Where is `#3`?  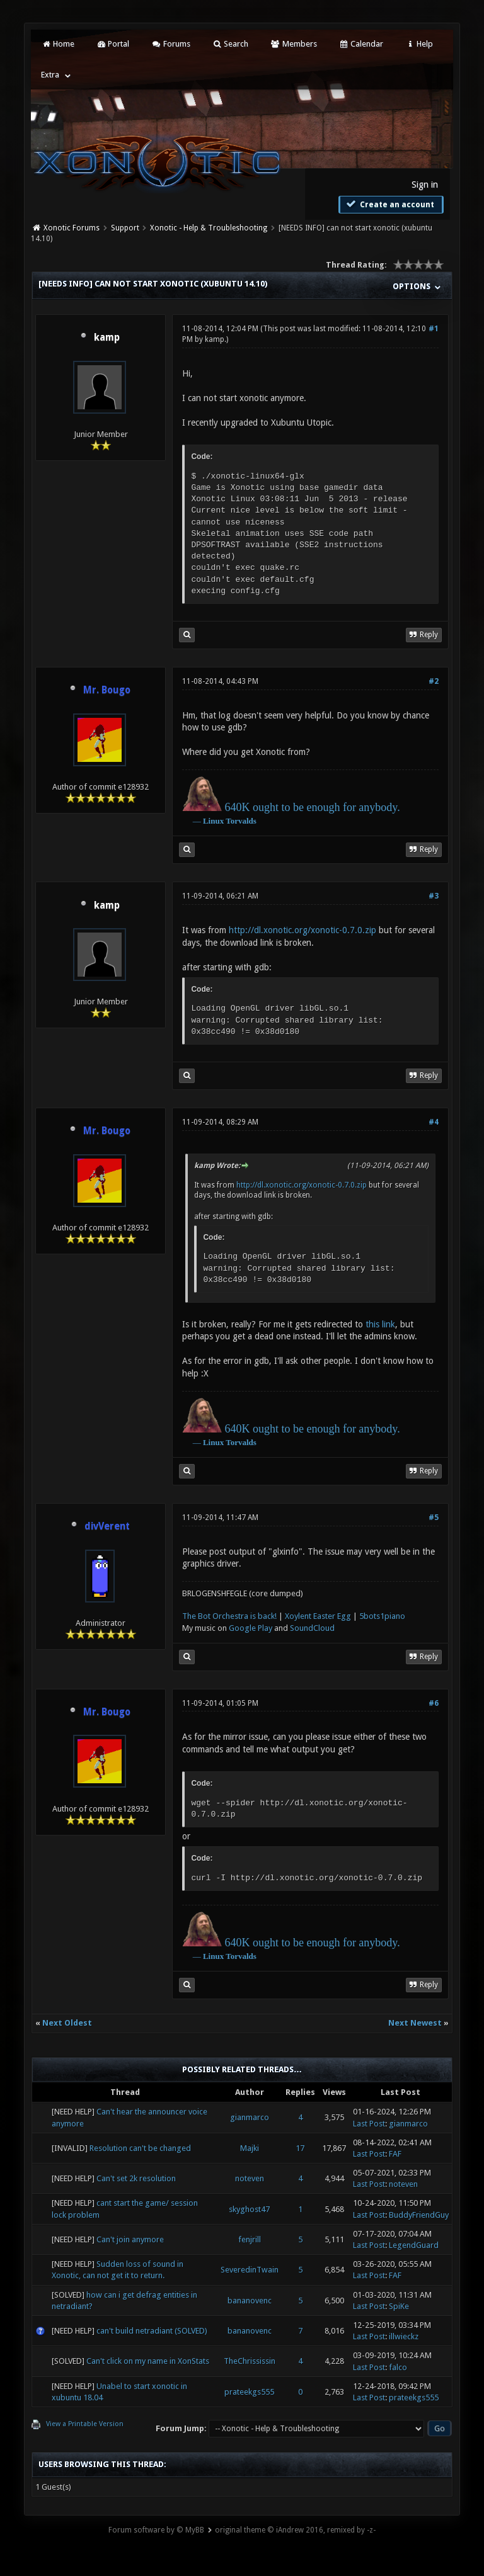
#3 is located at coordinates (434, 896).